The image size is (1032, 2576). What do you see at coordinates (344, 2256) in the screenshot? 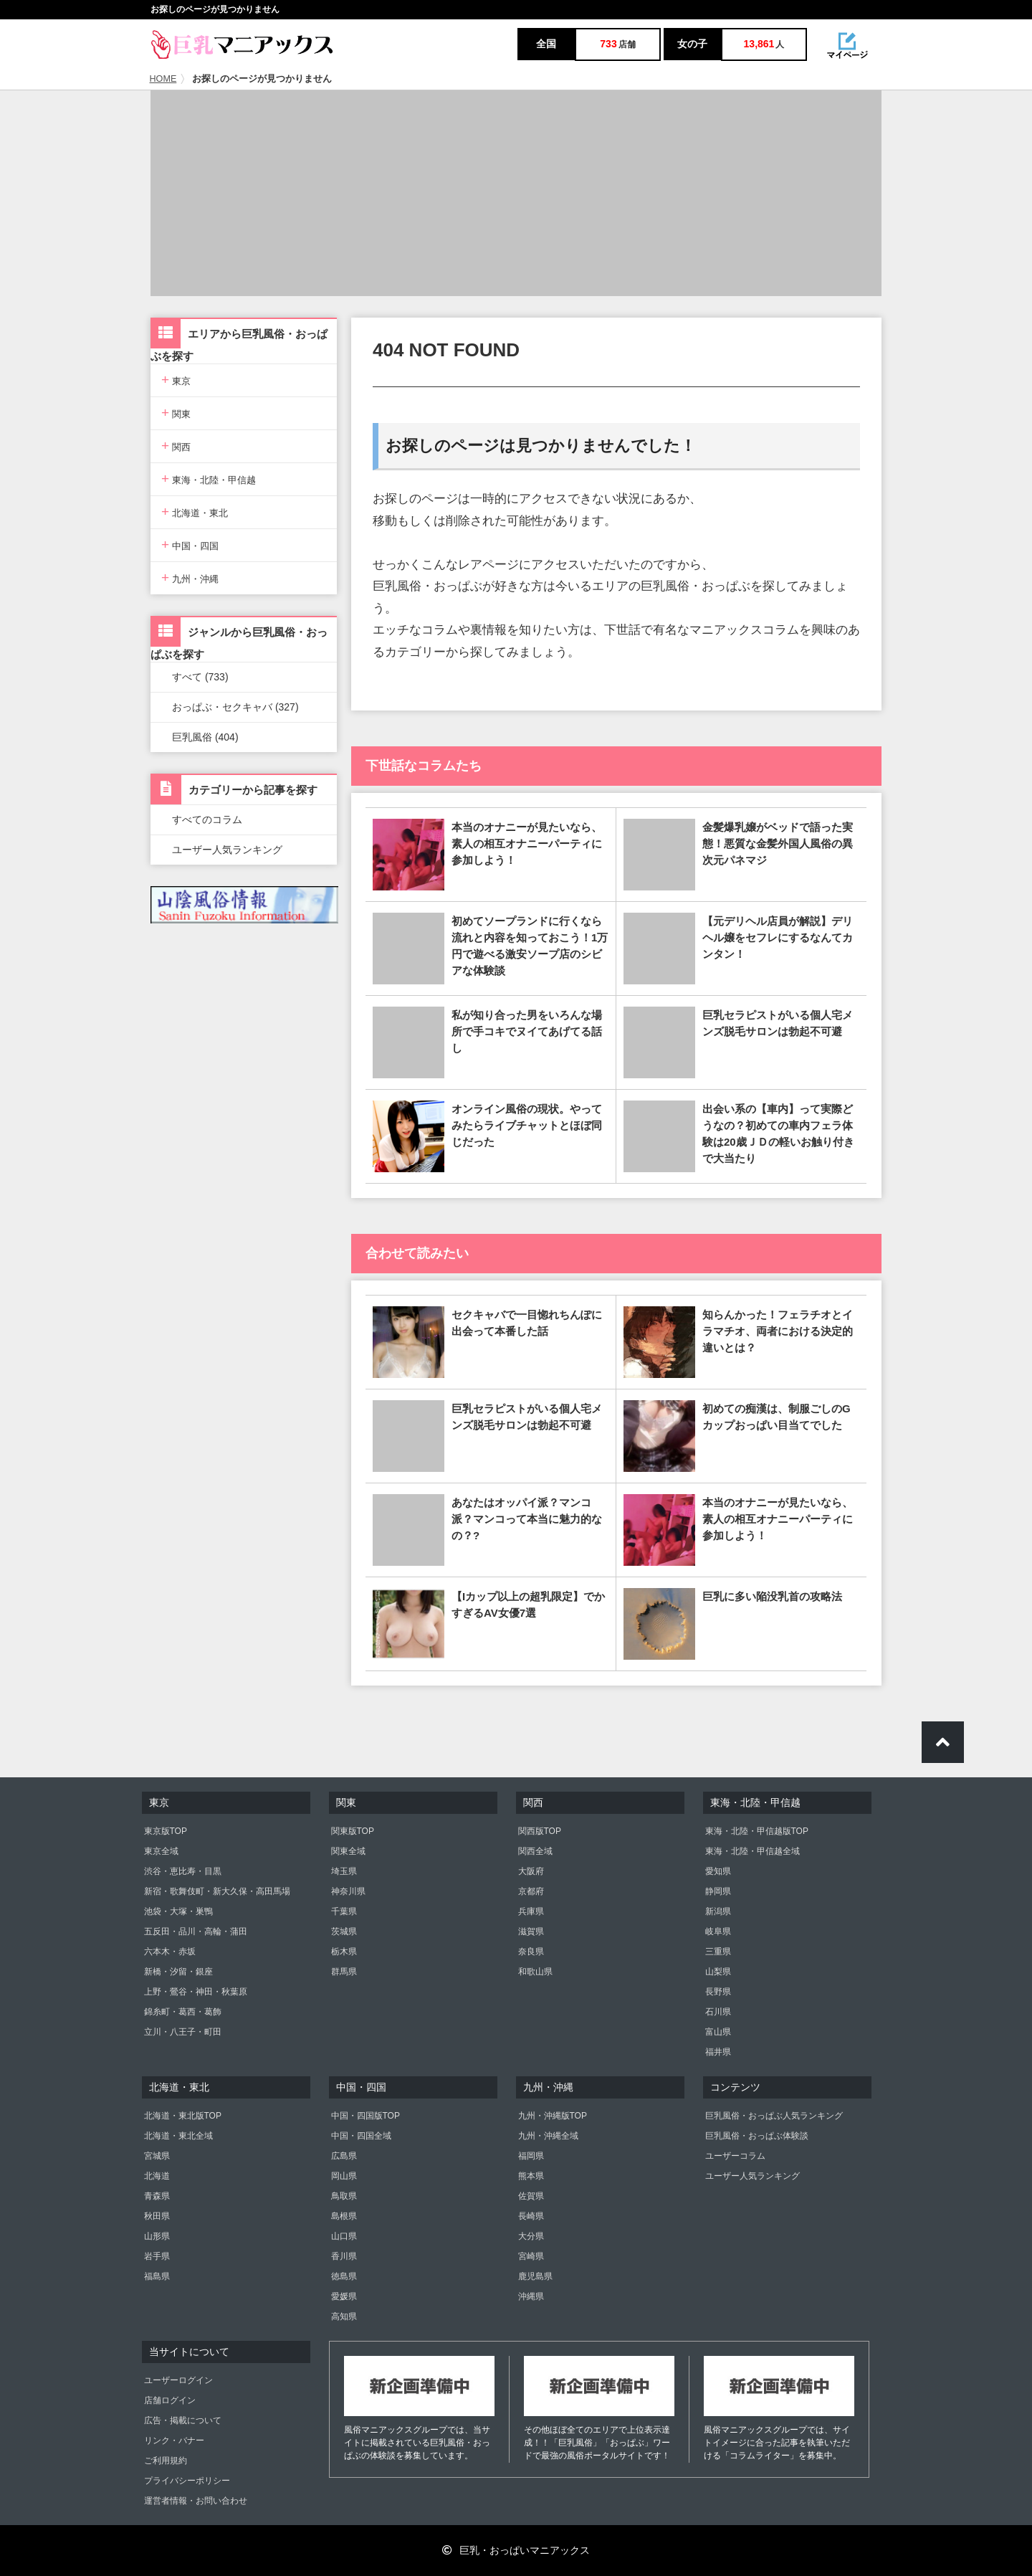
I see `香川県` at bounding box center [344, 2256].